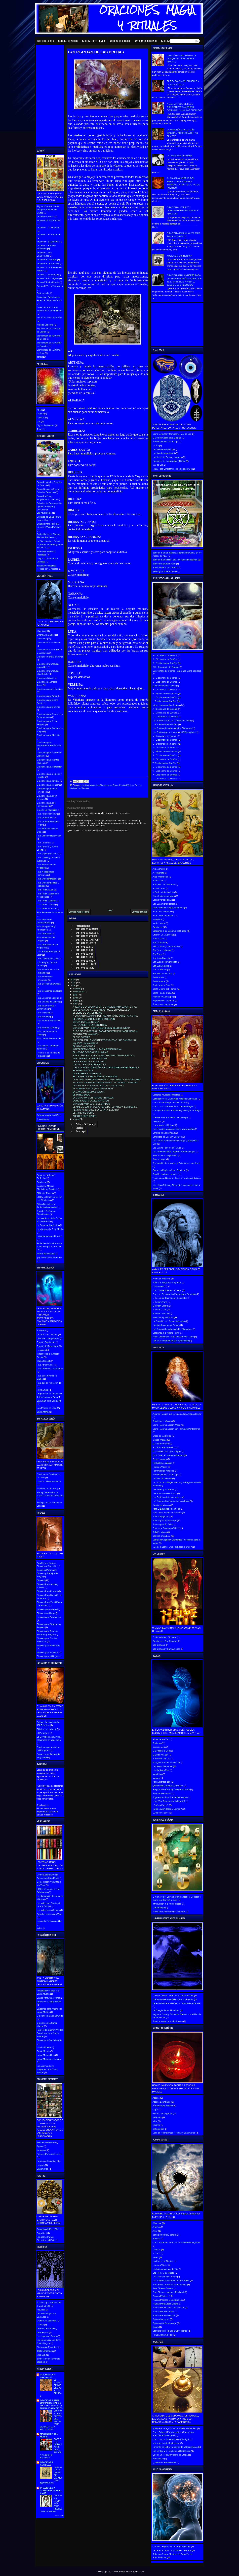  What do you see at coordinates (47, 814) in the screenshot?
I see `Para Agradecimiento` at bounding box center [47, 814].